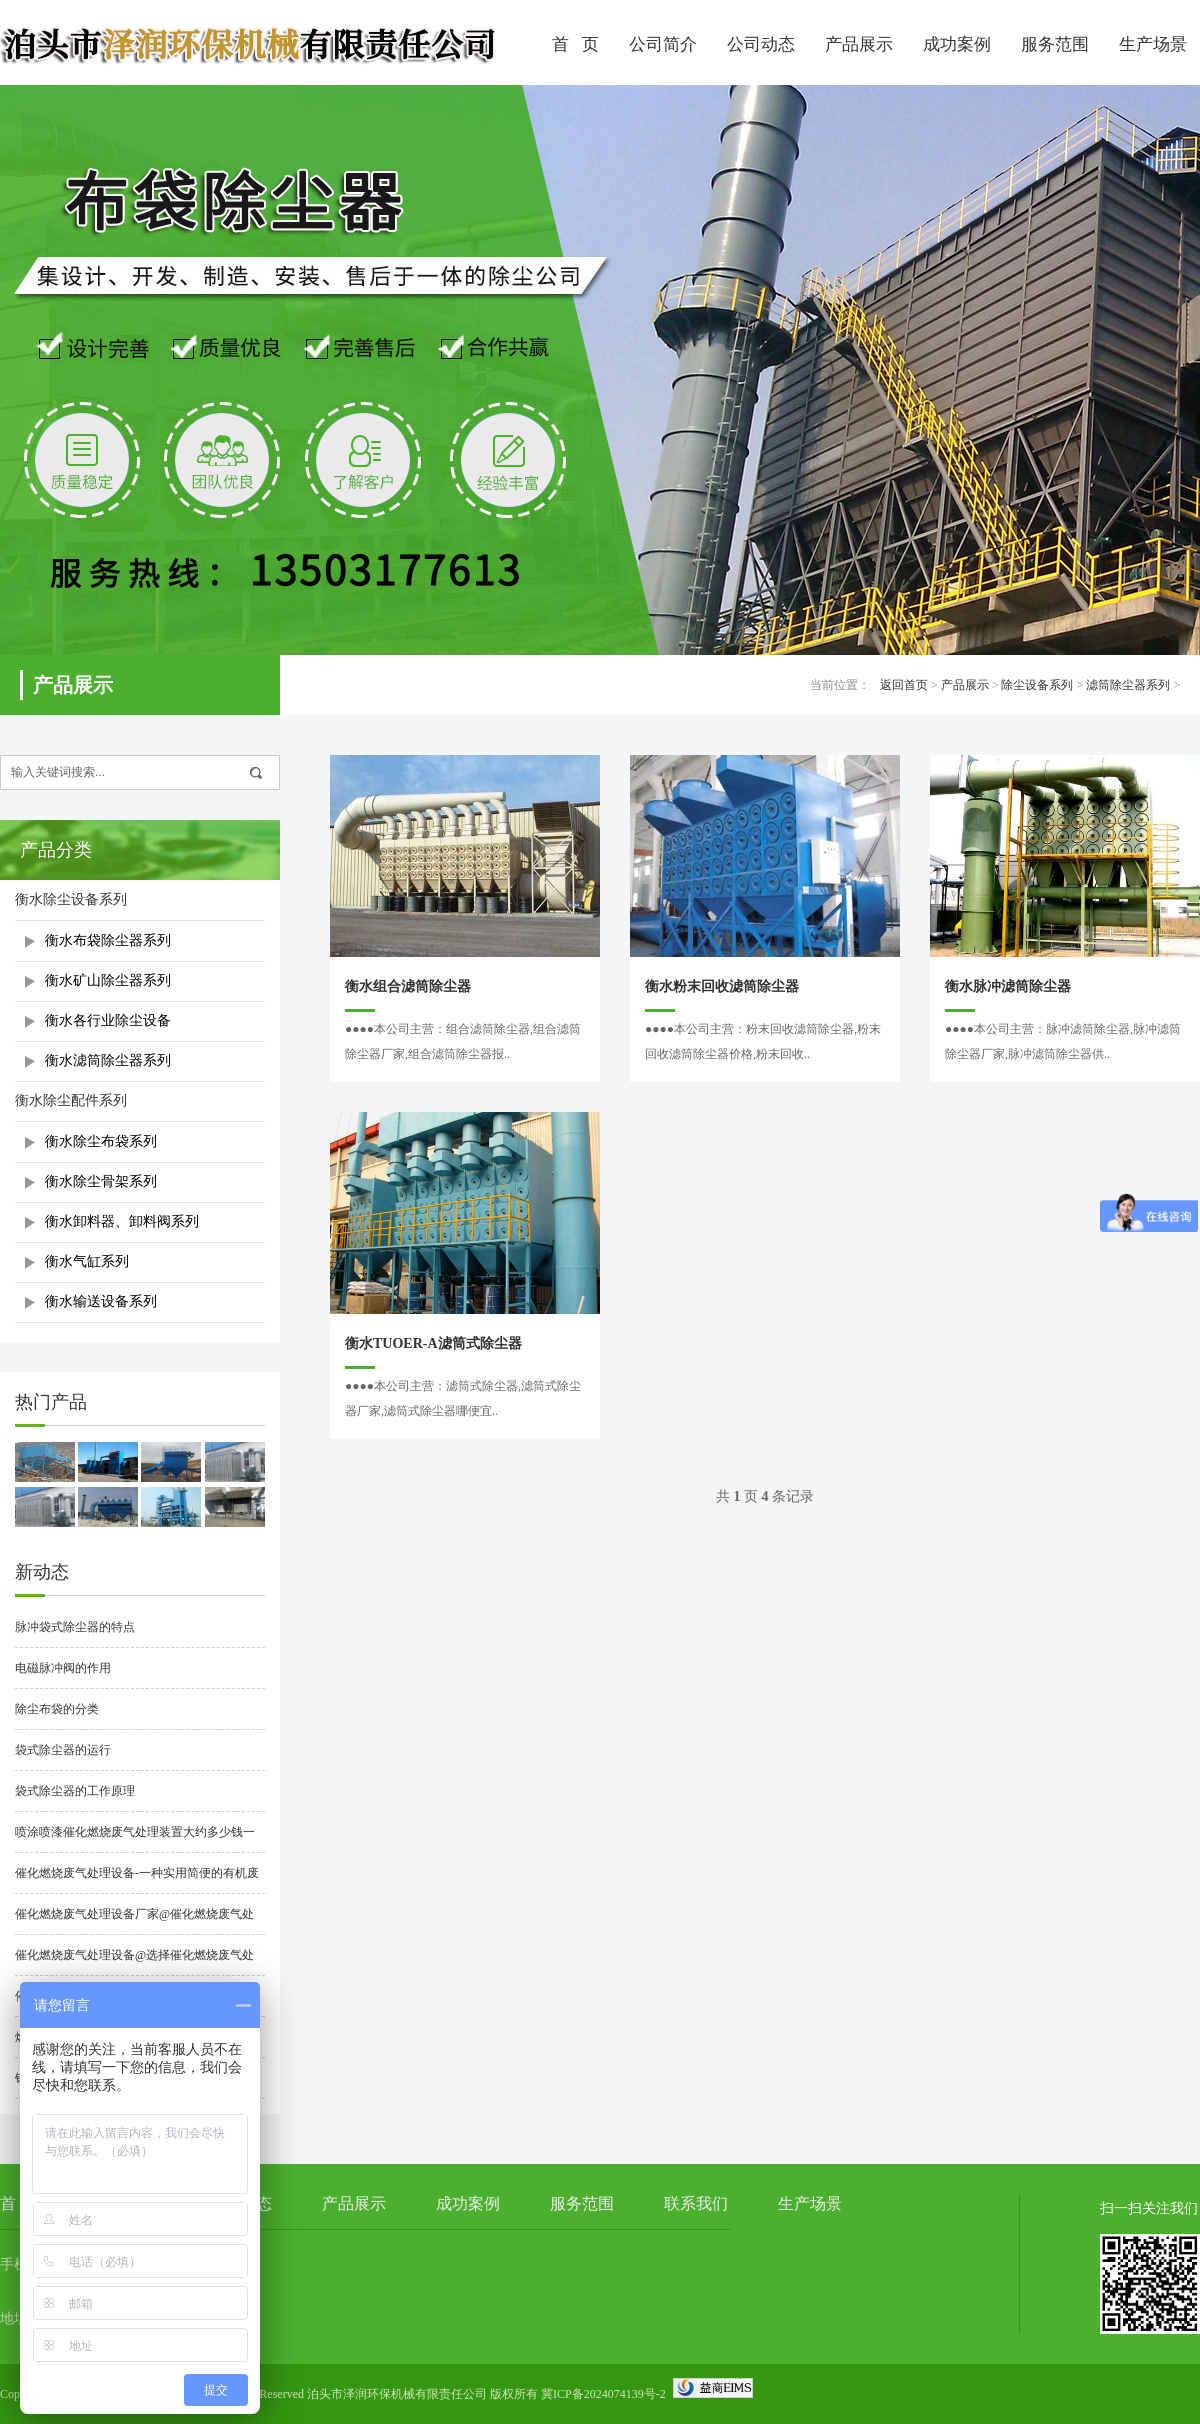  I want to click on 催化燃烧废气处理设备-一种实用简便的有机废气净化处理技术, so click(137, 1880).